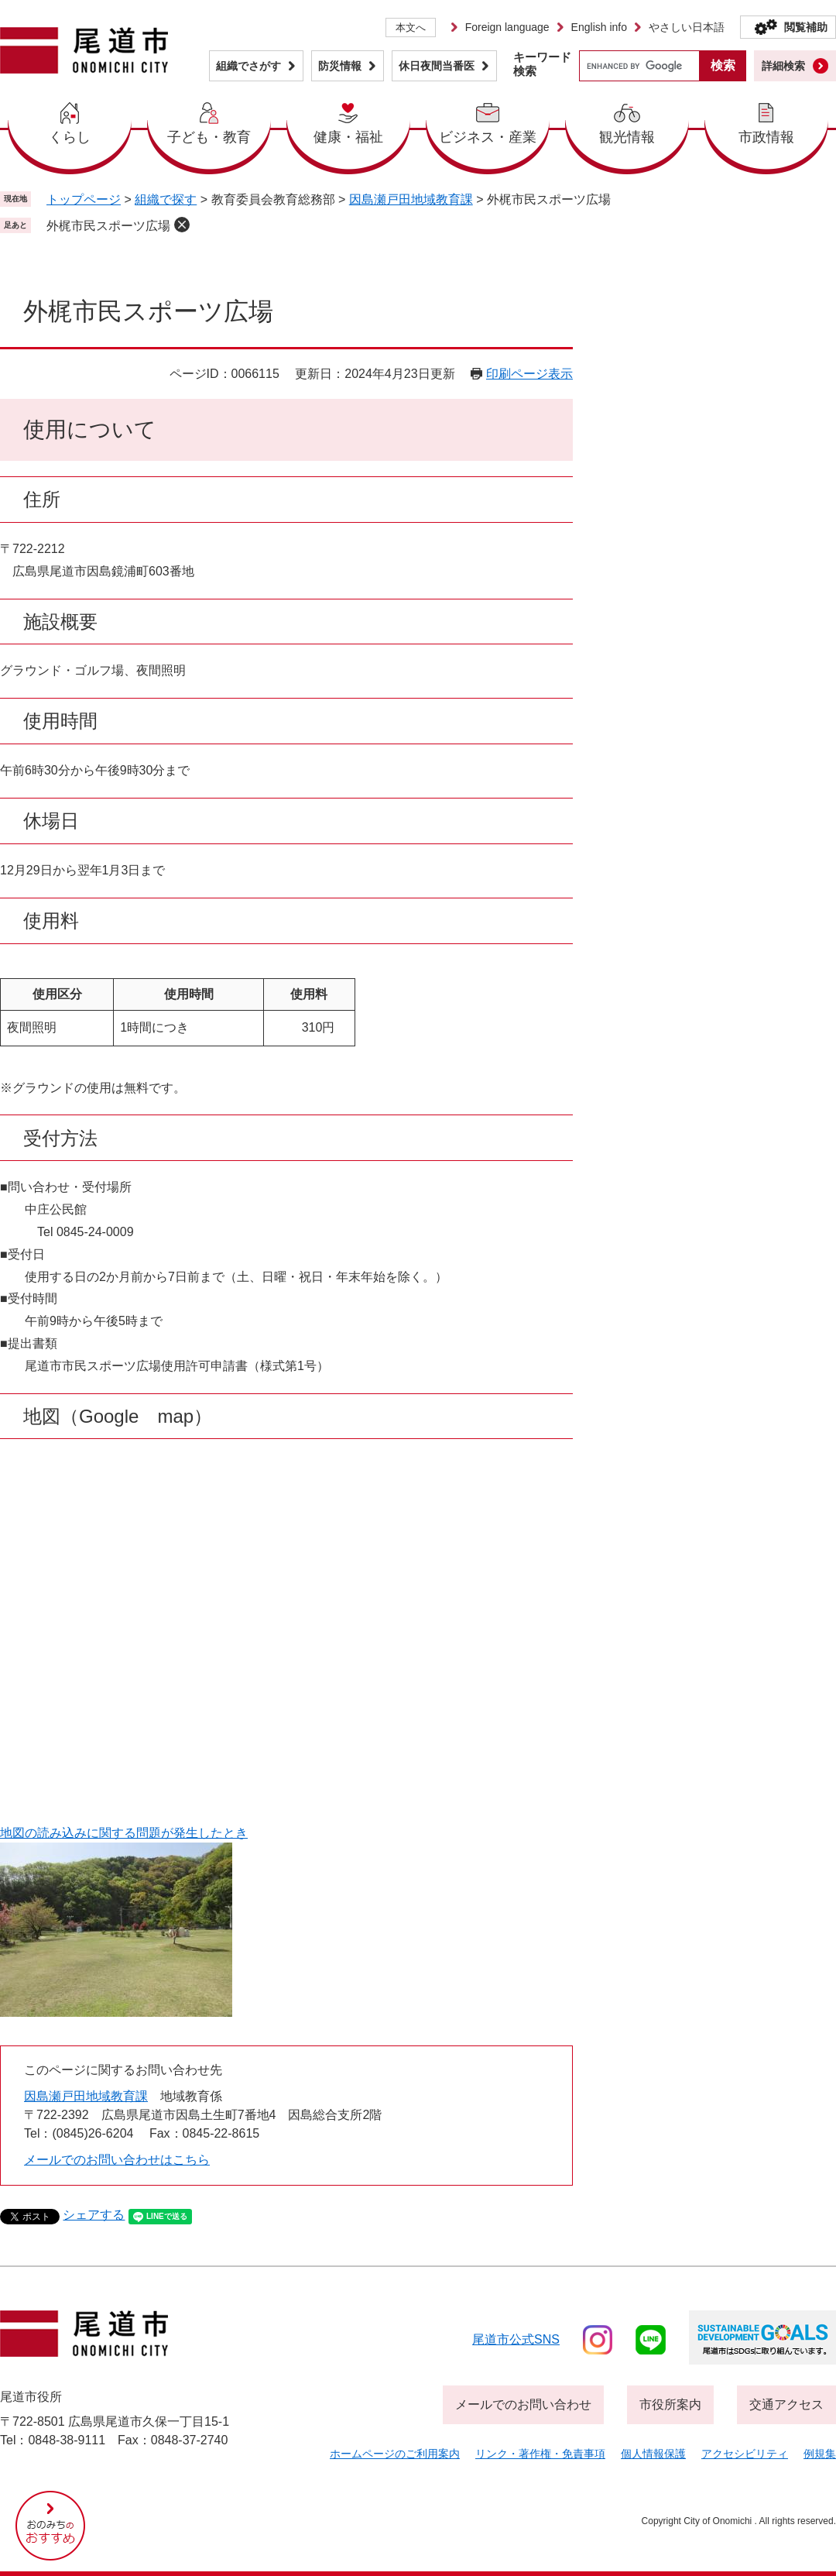  What do you see at coordinates (670, 2404) in the screenshot?
I see `市役所案内` at bounding box center [670, 2404].